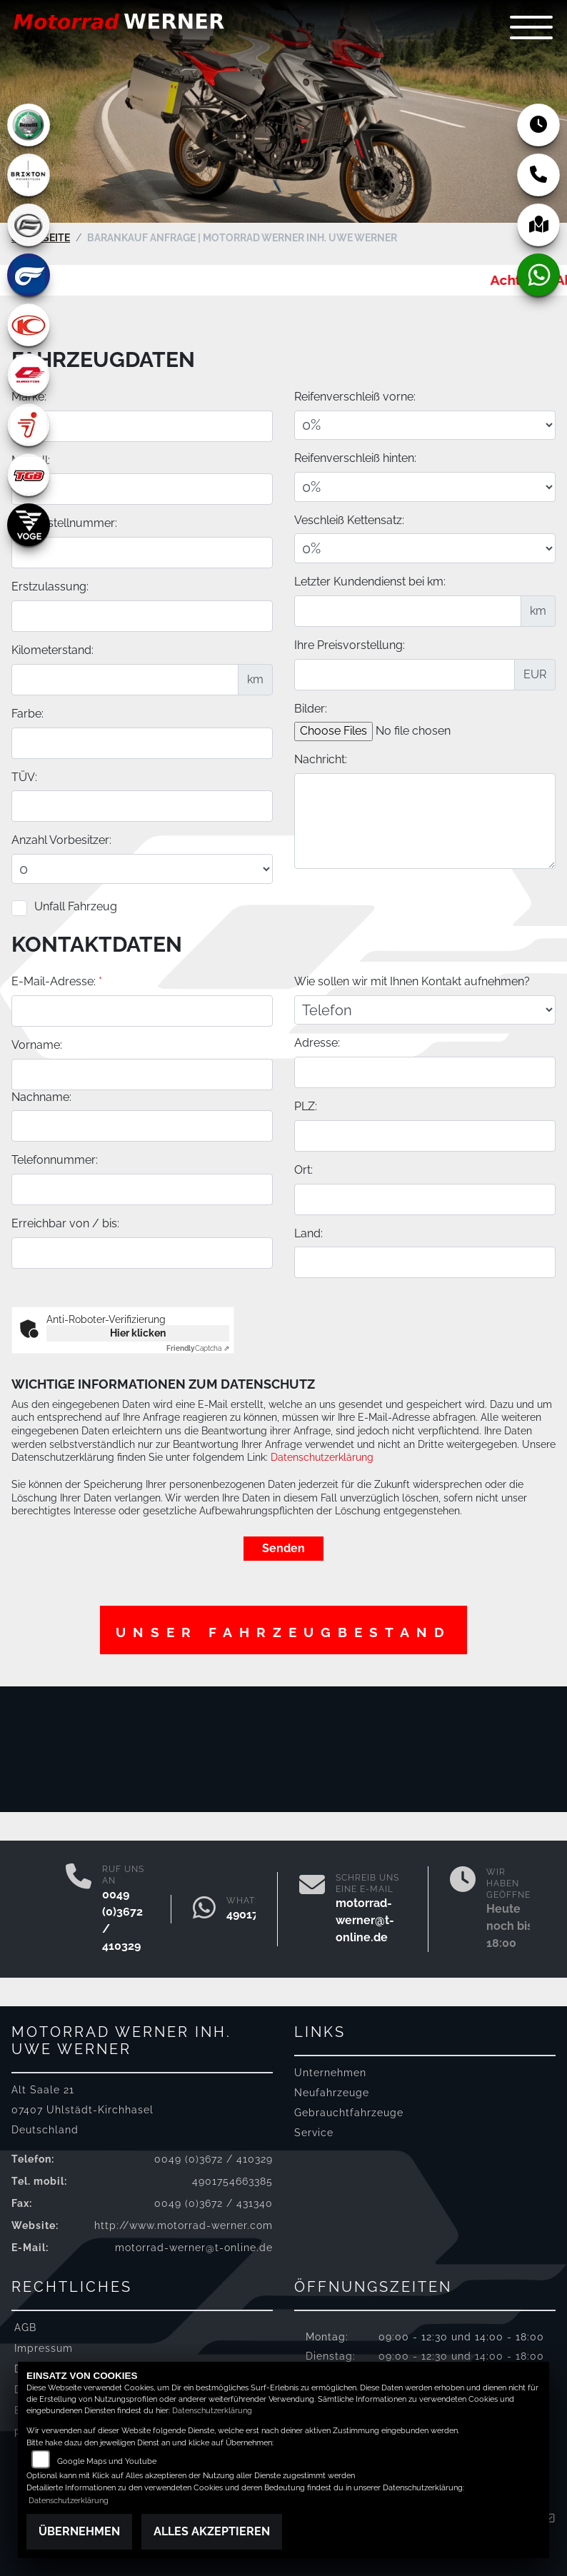 This screenshot has height=2576, width=567. I want to click on Reifenverschleiß vorne:, so click(355, 401).